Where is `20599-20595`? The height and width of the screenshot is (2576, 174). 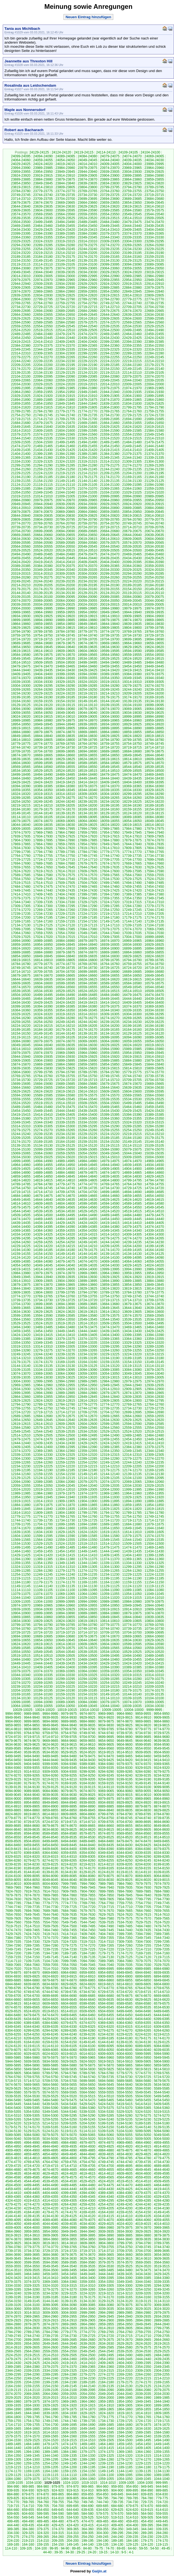 20599-20595 is located at coordinates (21, 543).